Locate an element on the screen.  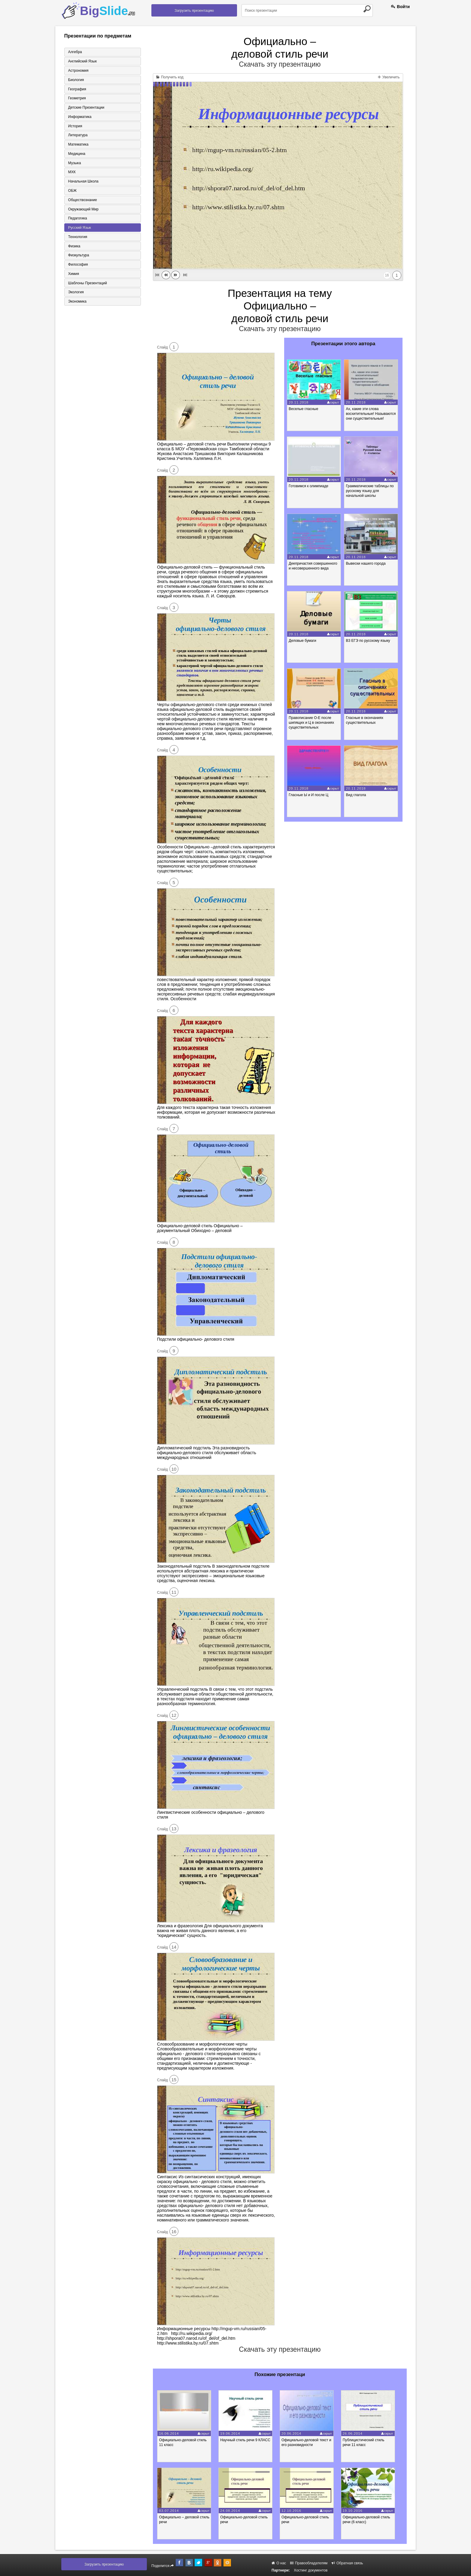
Готовимся к олимпиаде is located at coordinates (309, 486).